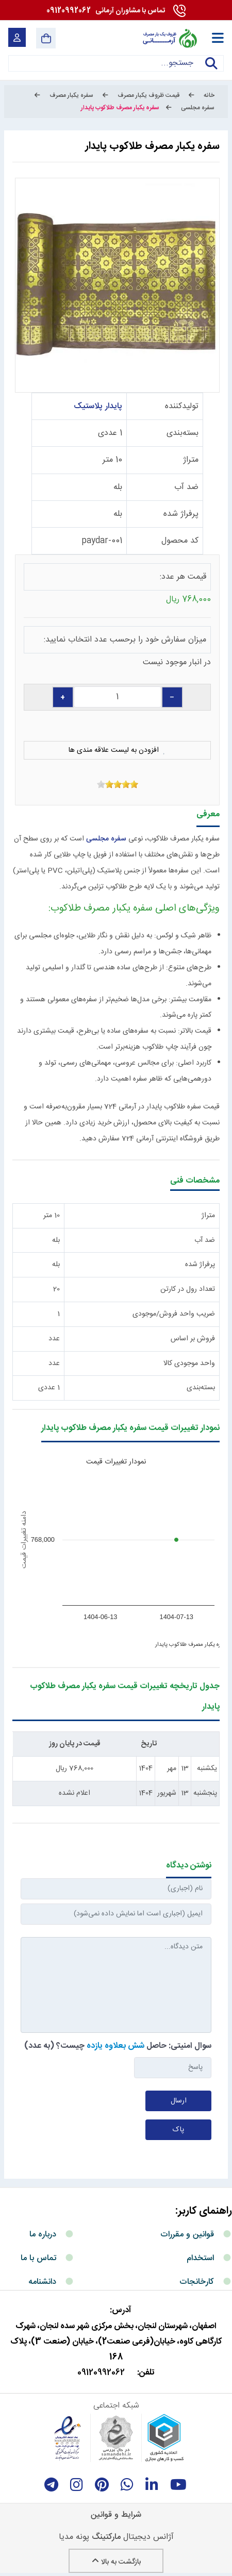 This screenshot has height=2576, width=232. Describe the element at coordinates (189, 1363) in the screenshot. I see `واحد موجودی کالا` at that location.